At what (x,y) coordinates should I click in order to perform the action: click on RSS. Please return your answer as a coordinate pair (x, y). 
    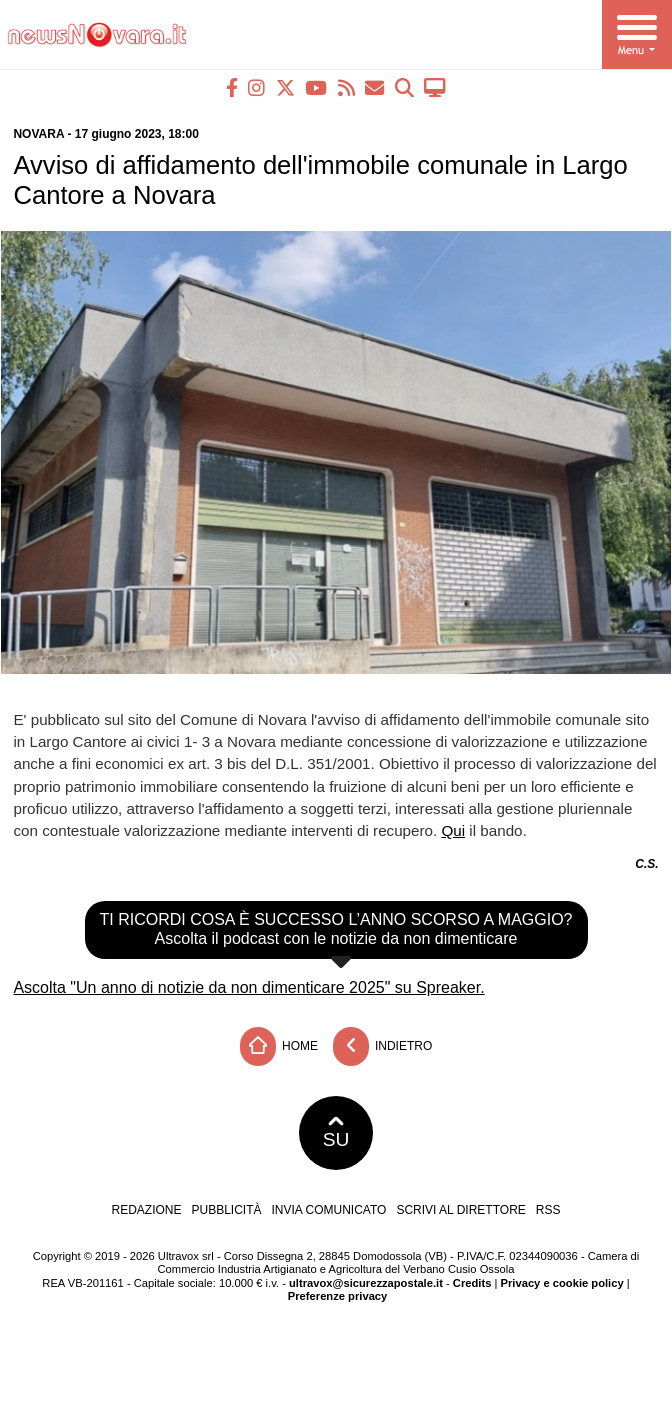
    Looking at the image, I should click on (548, 1210).